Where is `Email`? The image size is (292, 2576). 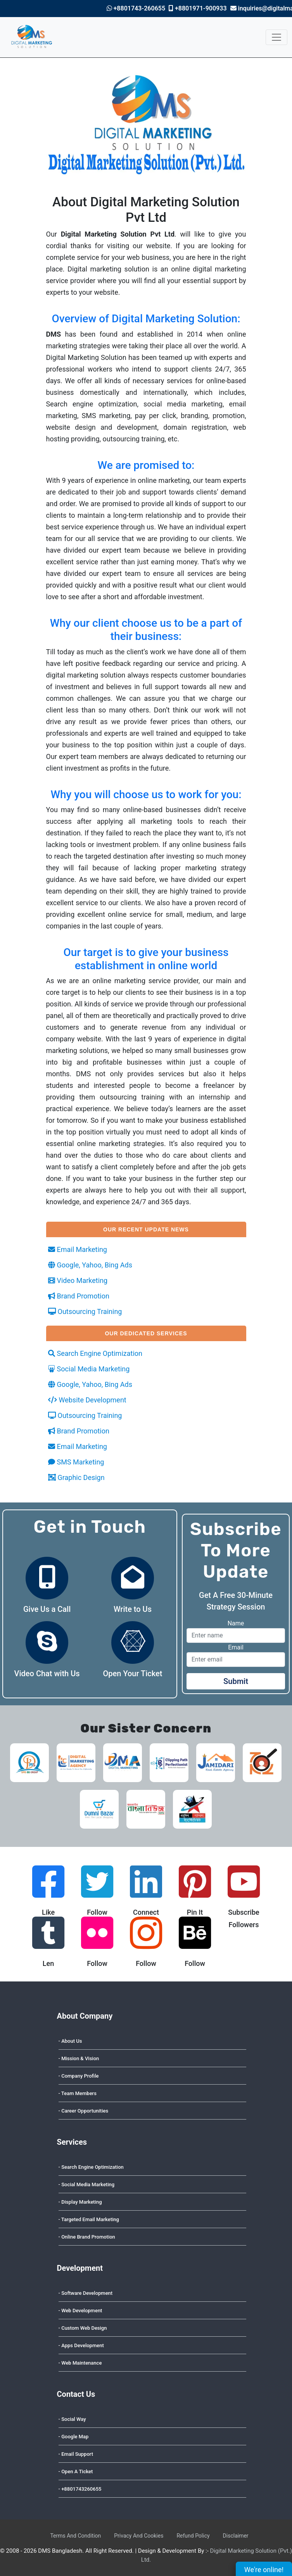 Email is located at coordinates (236, 1647).